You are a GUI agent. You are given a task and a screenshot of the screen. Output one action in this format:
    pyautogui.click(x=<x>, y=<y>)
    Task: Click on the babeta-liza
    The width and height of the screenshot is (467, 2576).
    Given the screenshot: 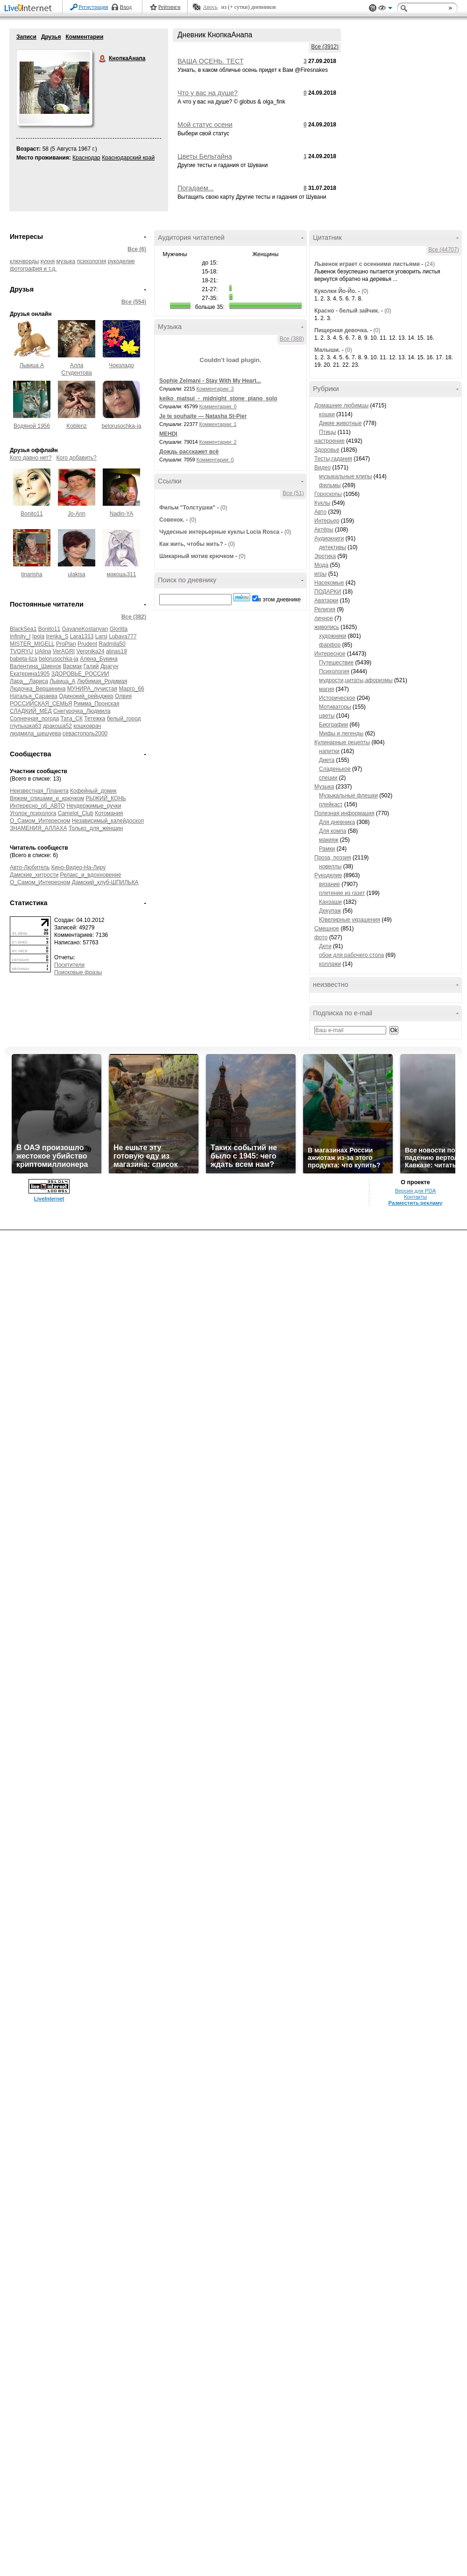 What is the action you would take?
    pyautogui.click(x=23, y=659)
    